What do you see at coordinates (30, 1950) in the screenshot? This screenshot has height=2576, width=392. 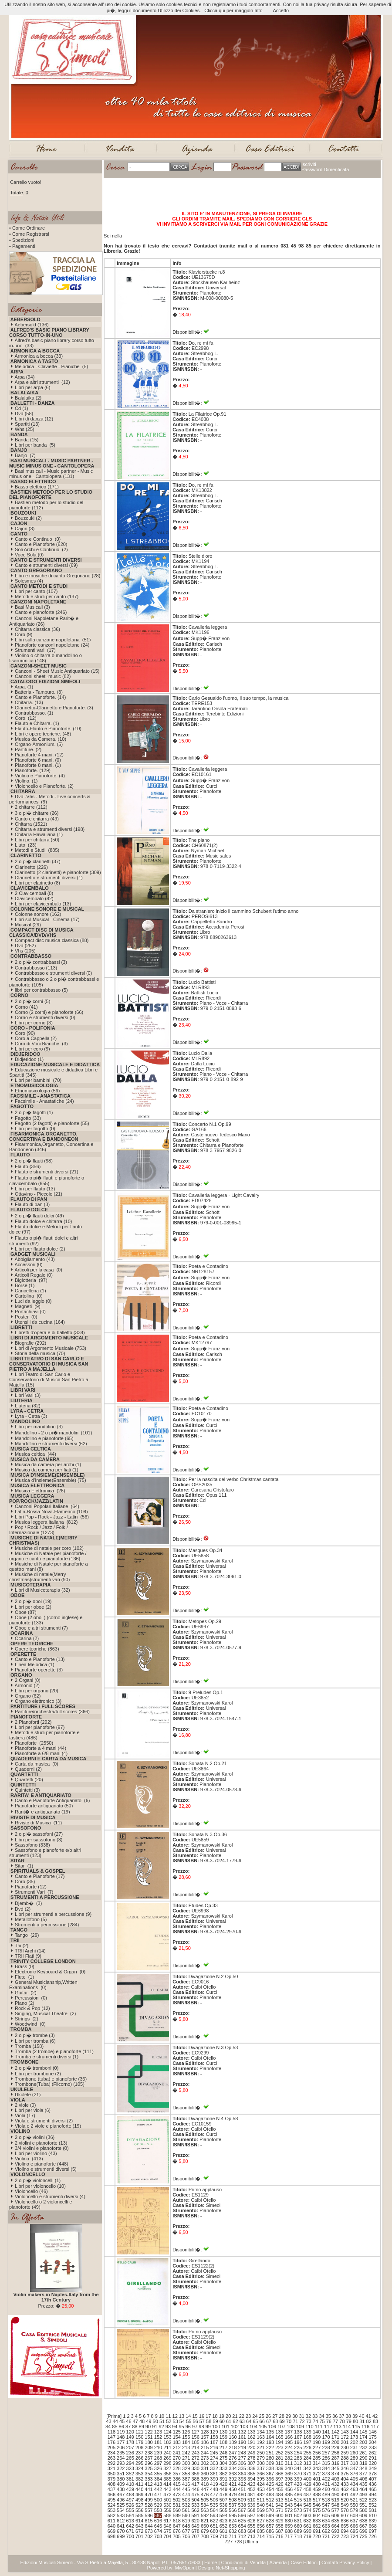 I see `TRII Archi (14)` at bounding box center [30, 1950].